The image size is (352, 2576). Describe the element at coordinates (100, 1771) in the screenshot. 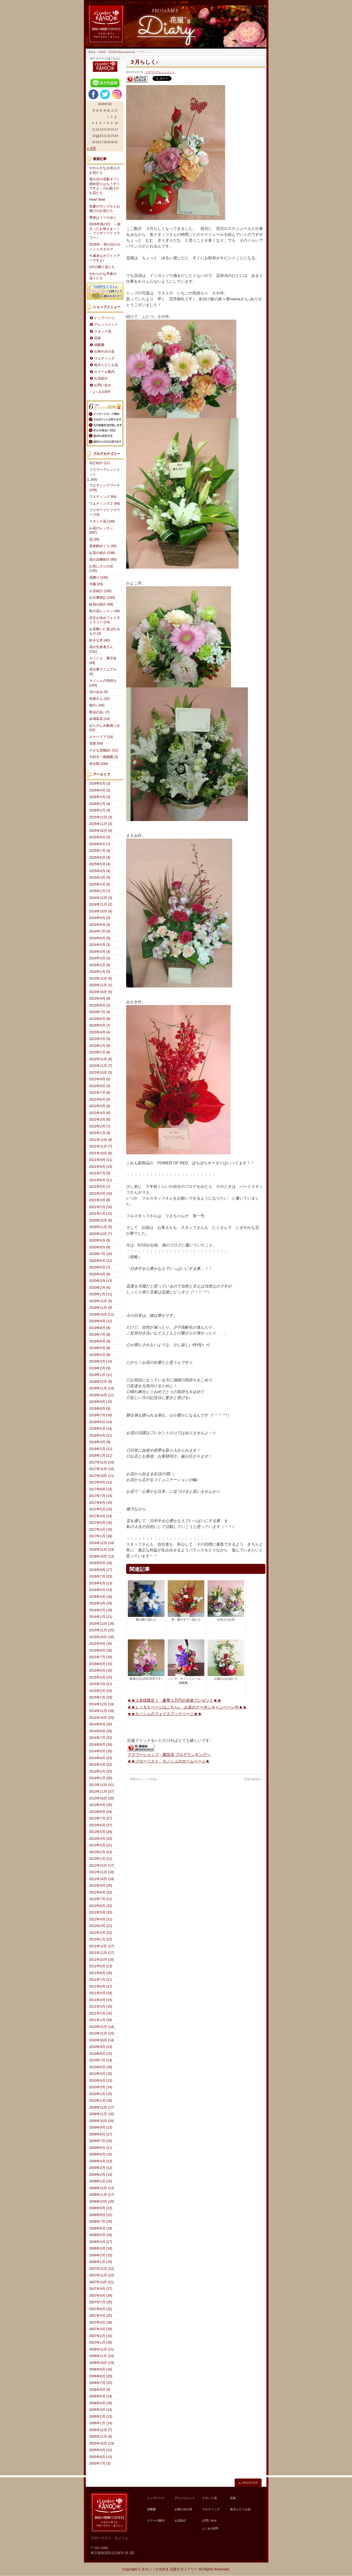

I see `2014年2月 (23)` at that location.